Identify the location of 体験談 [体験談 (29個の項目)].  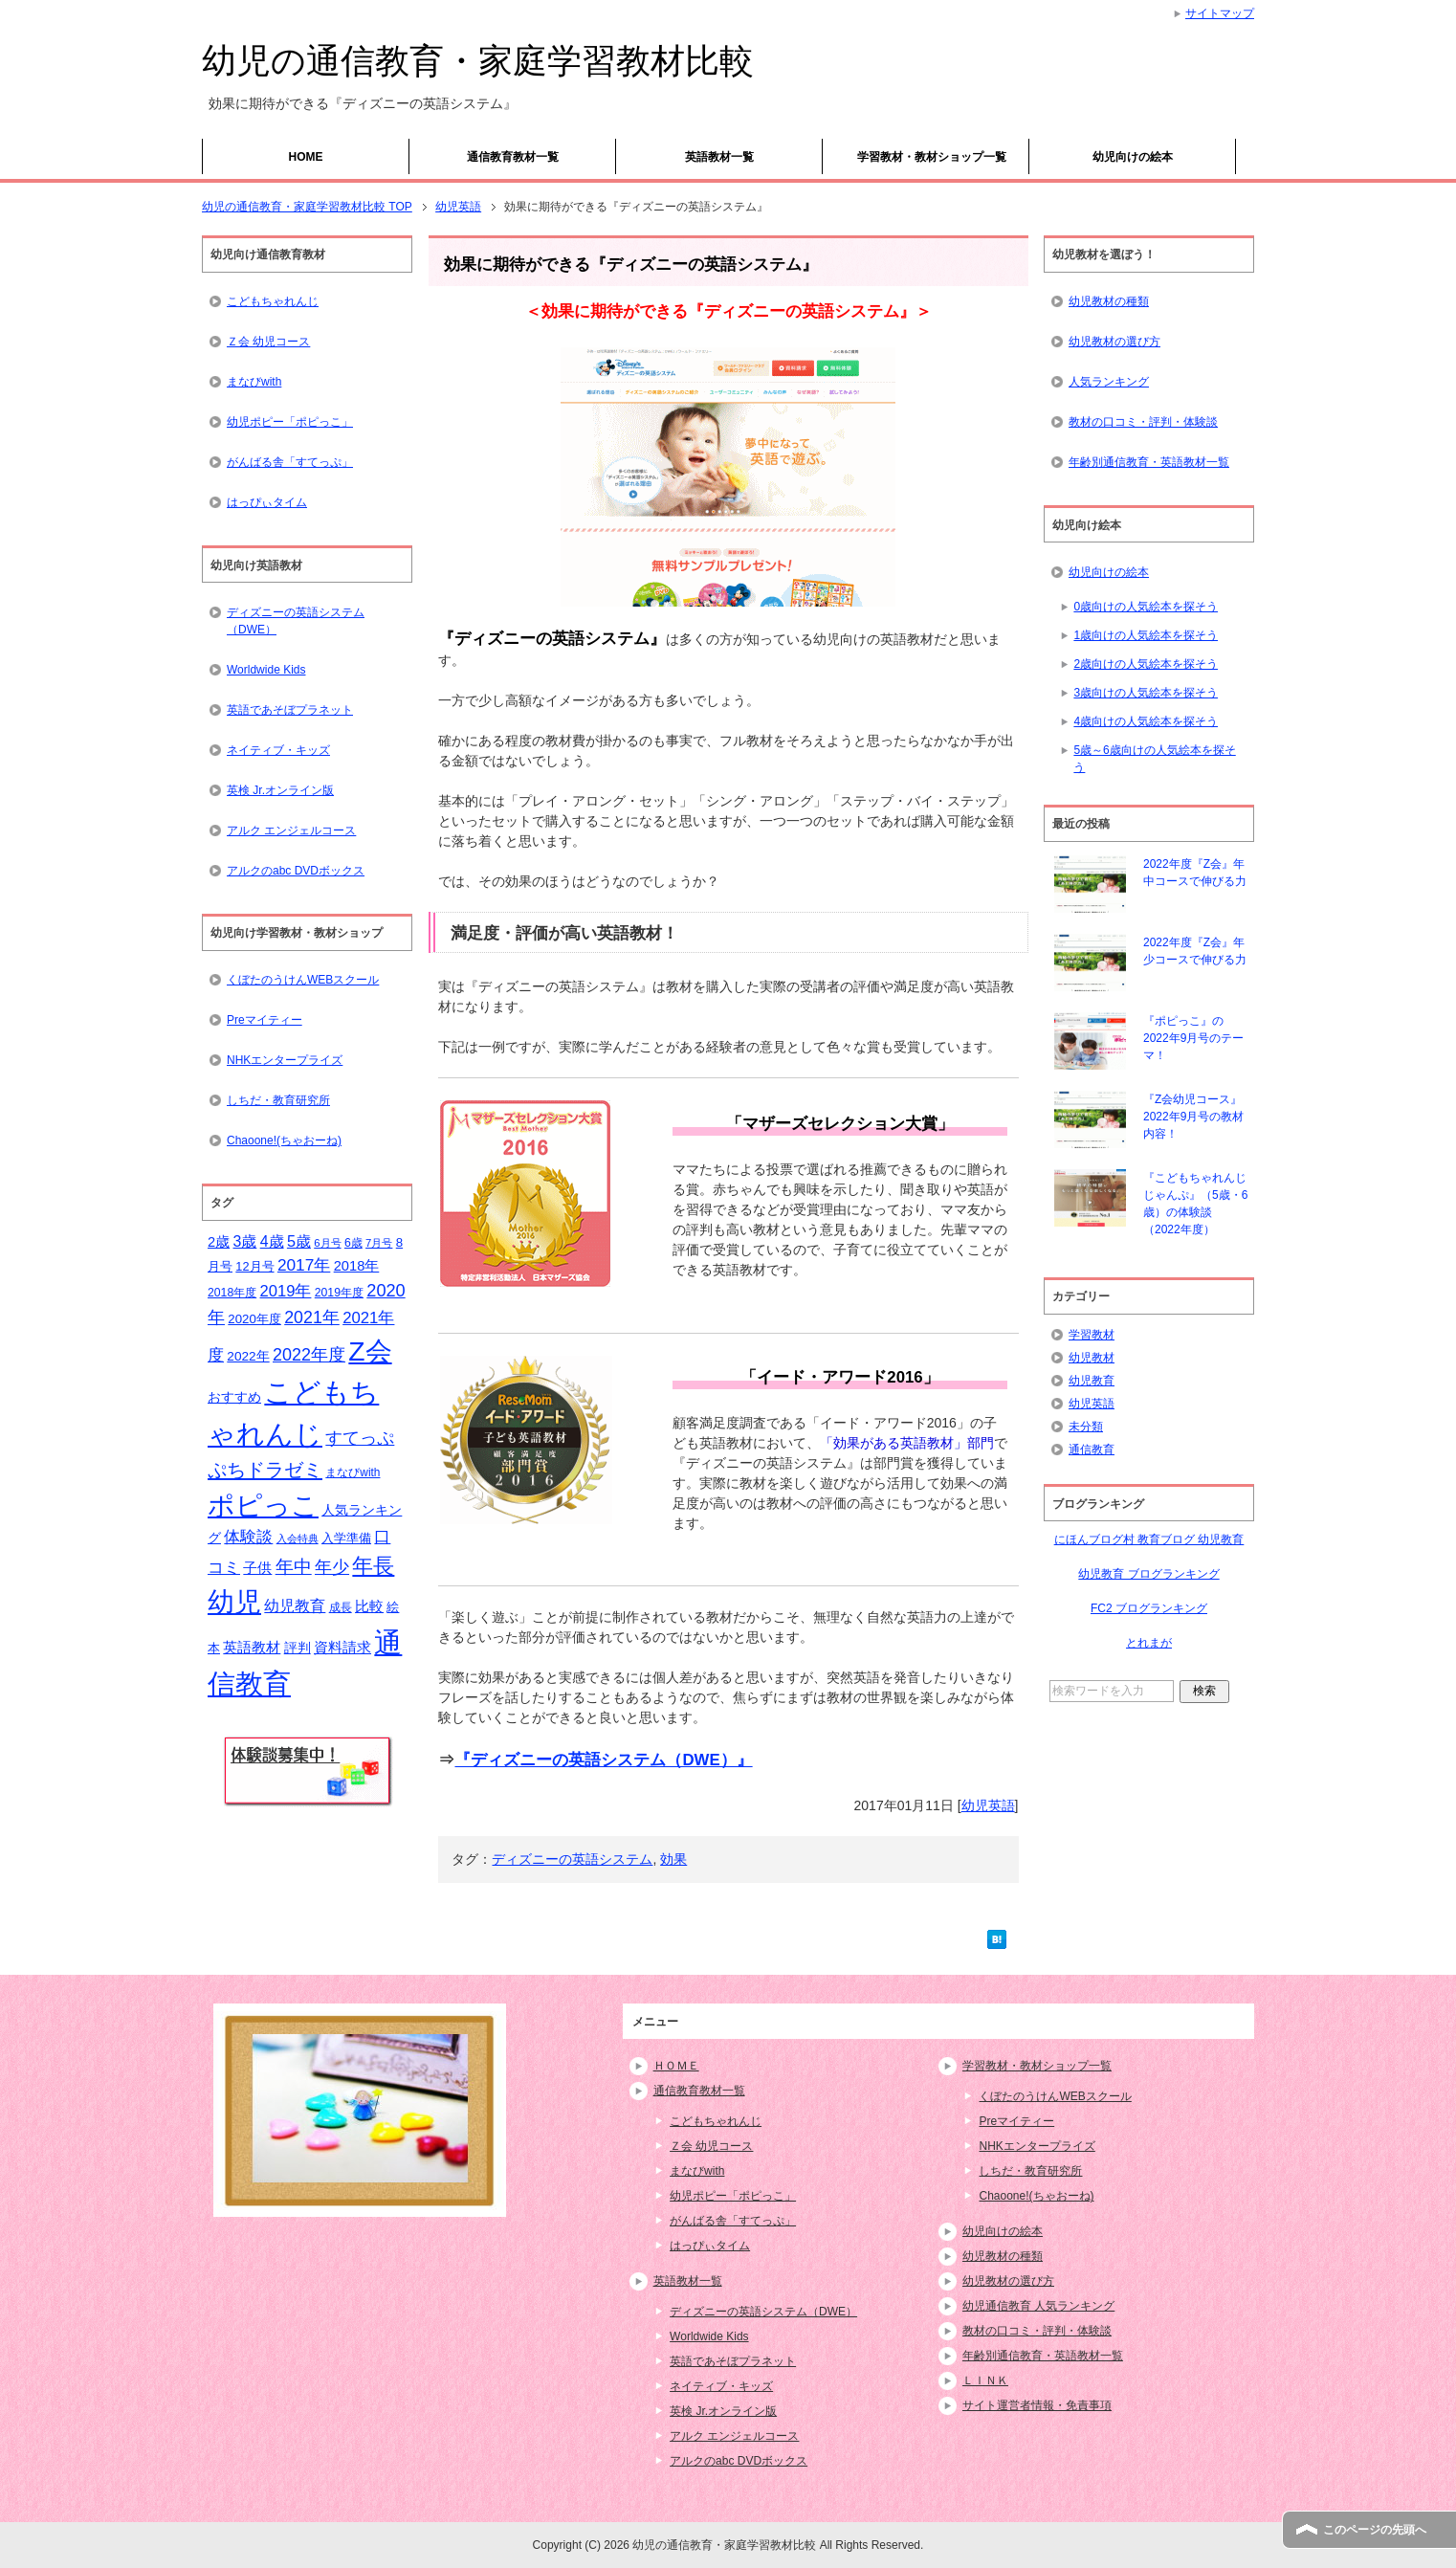
(248, 1537).